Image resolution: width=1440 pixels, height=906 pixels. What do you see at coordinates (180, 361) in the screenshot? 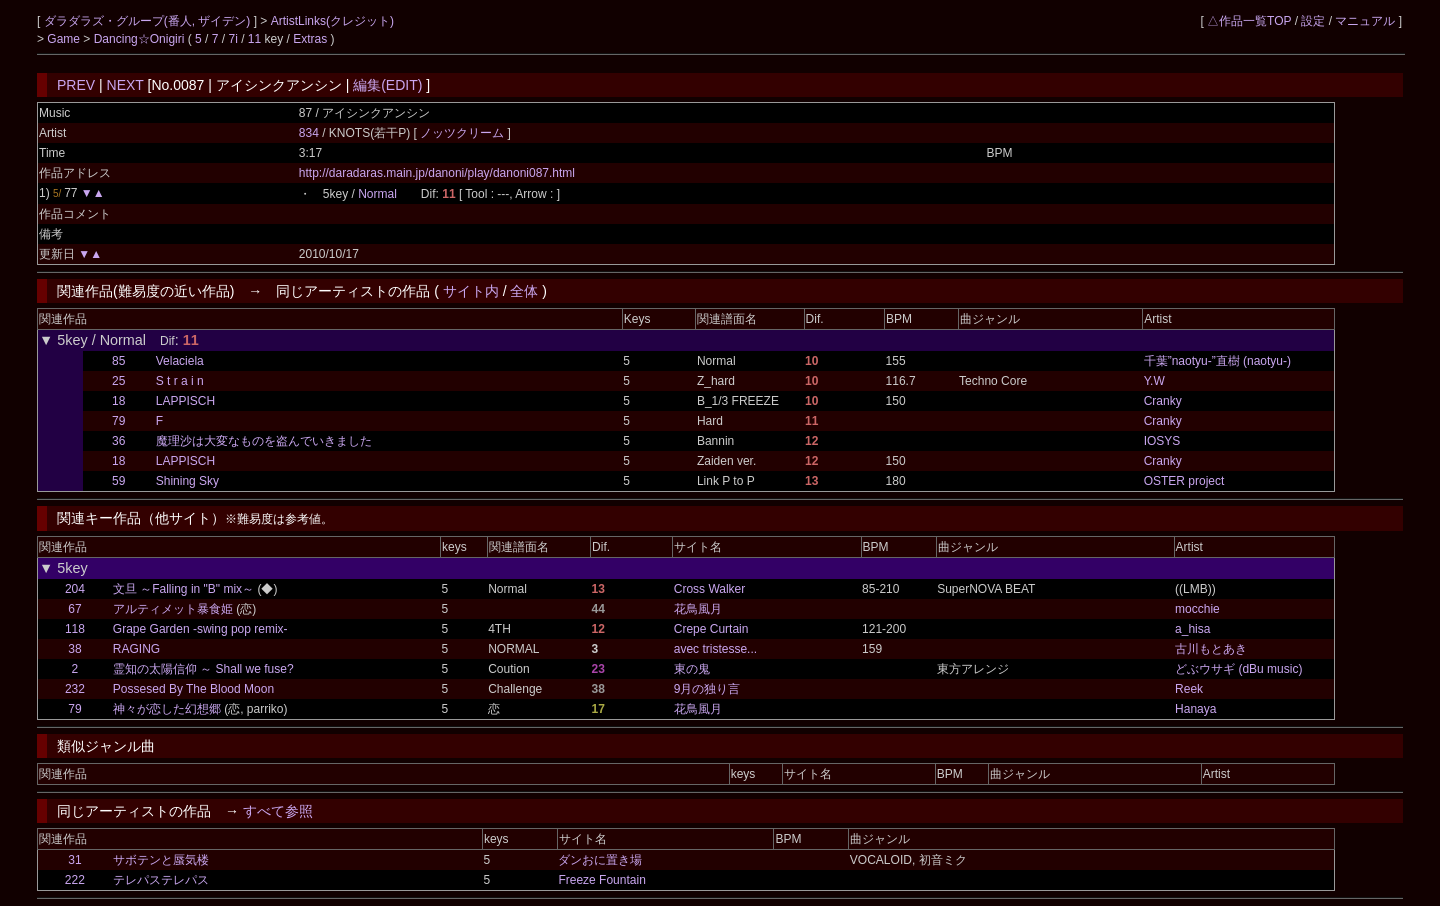
I see `Velaciela` at bounding box center [180, 361].